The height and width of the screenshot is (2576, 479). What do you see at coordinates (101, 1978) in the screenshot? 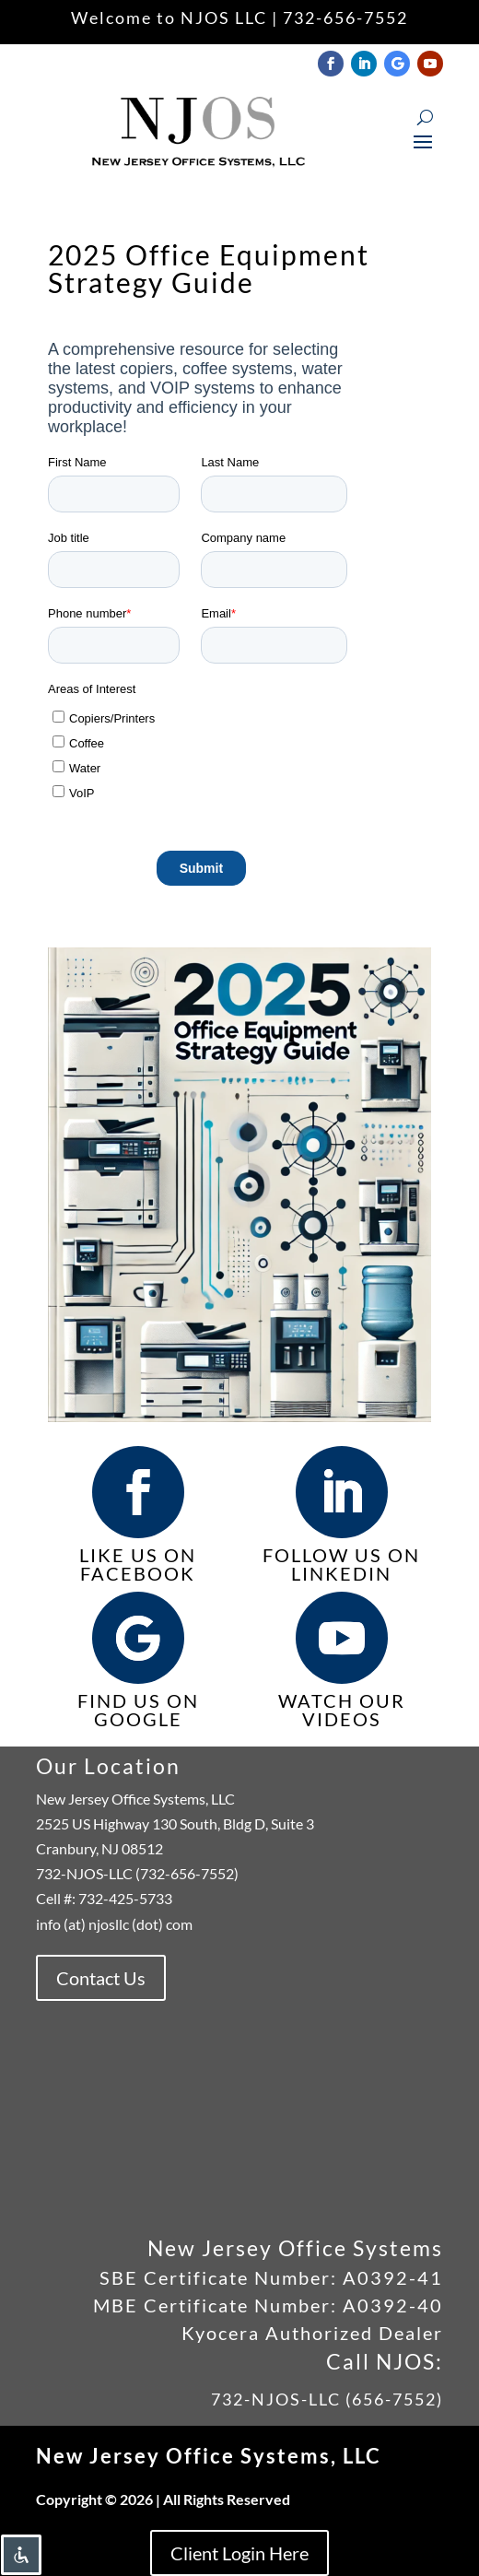
I see `Contact Us` at bounding box center [101, 1978].